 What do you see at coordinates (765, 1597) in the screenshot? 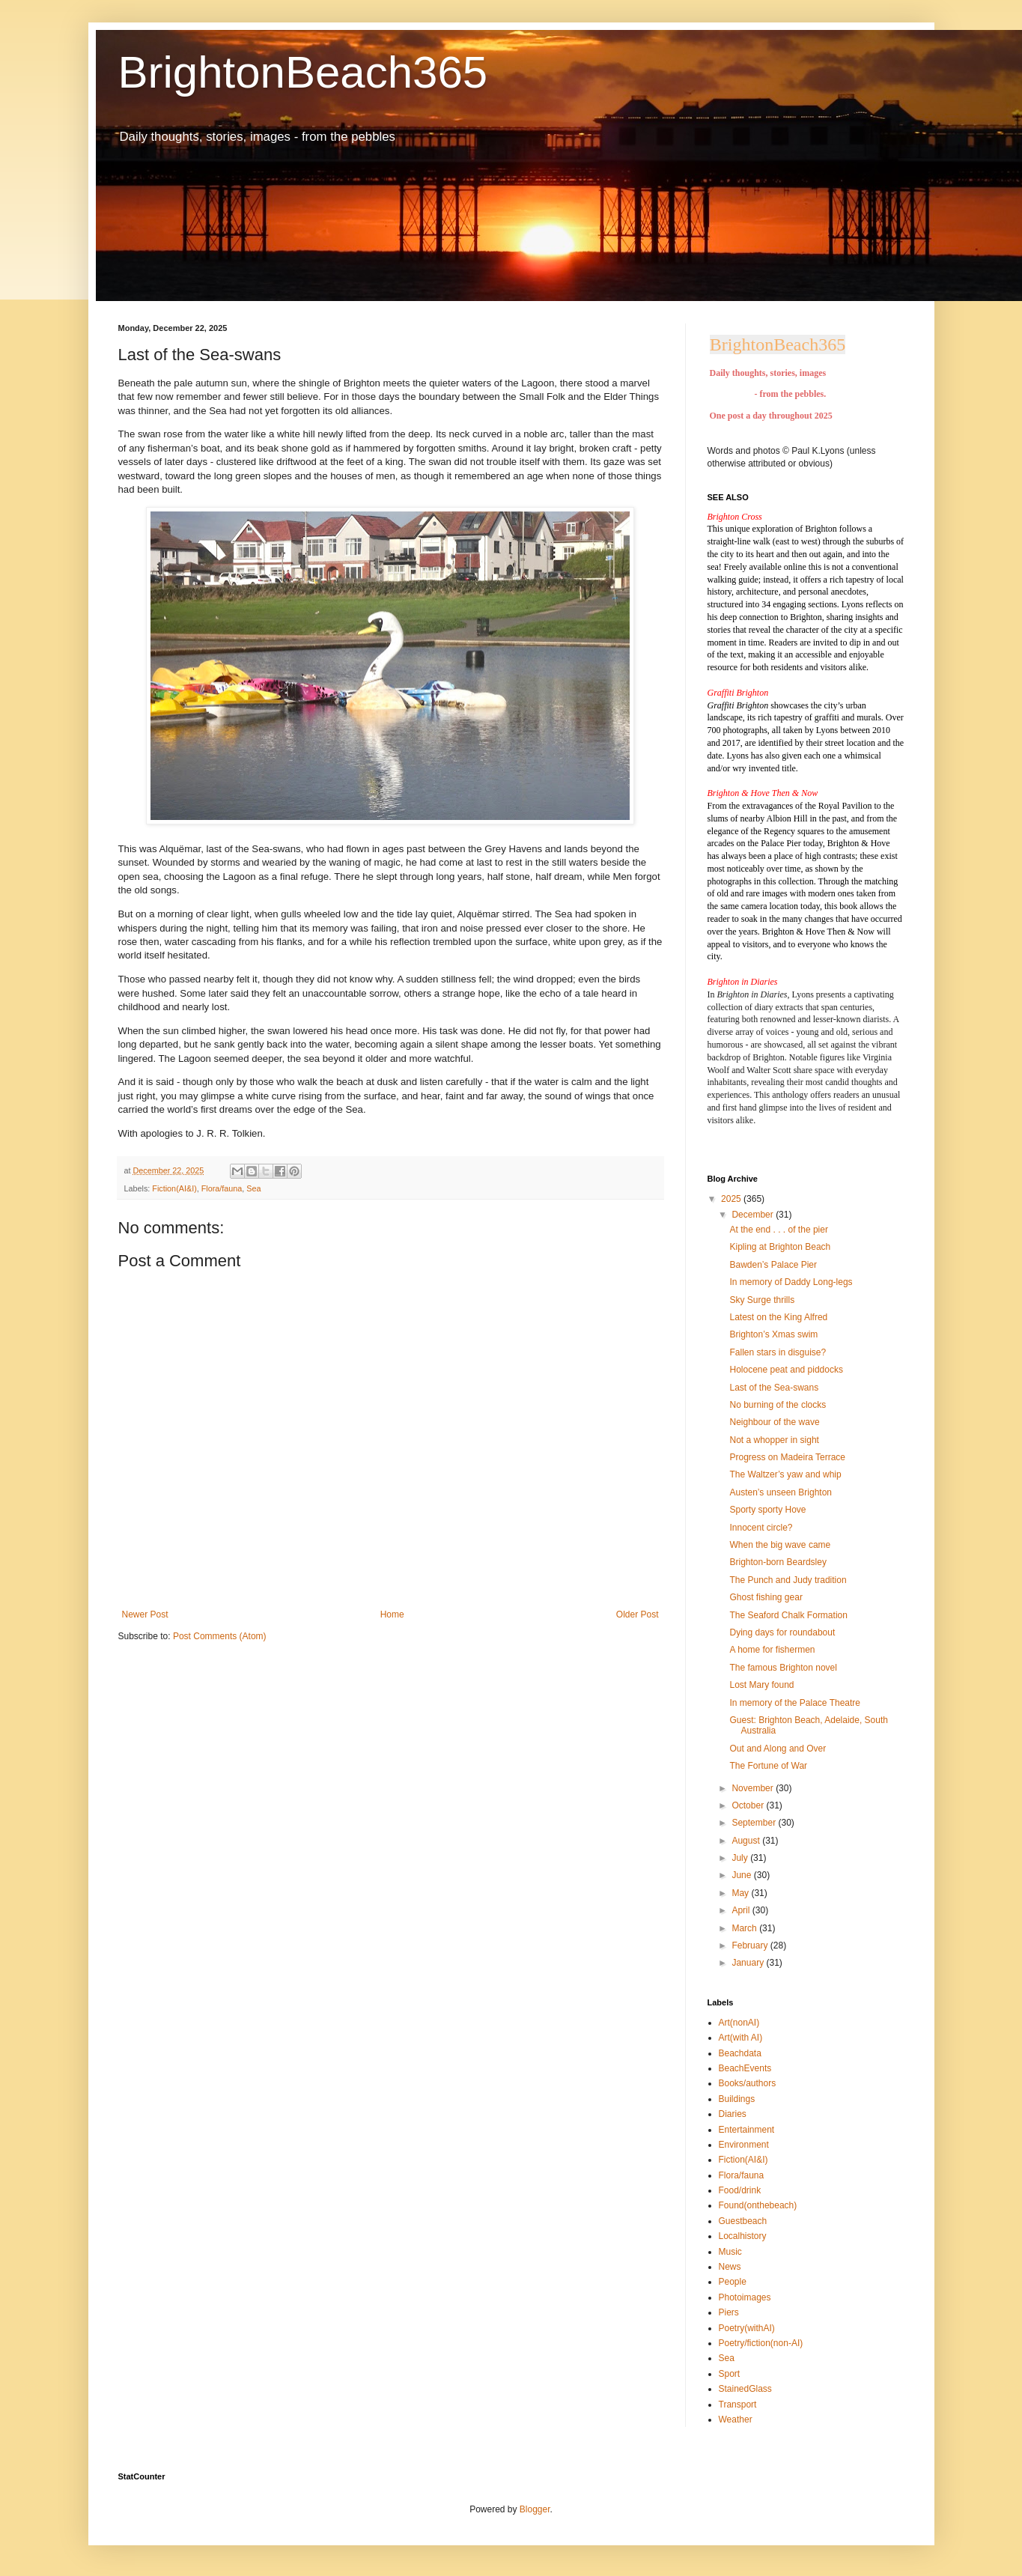
I see `Ghost fishing gear` at bounding box center [765, 1597].